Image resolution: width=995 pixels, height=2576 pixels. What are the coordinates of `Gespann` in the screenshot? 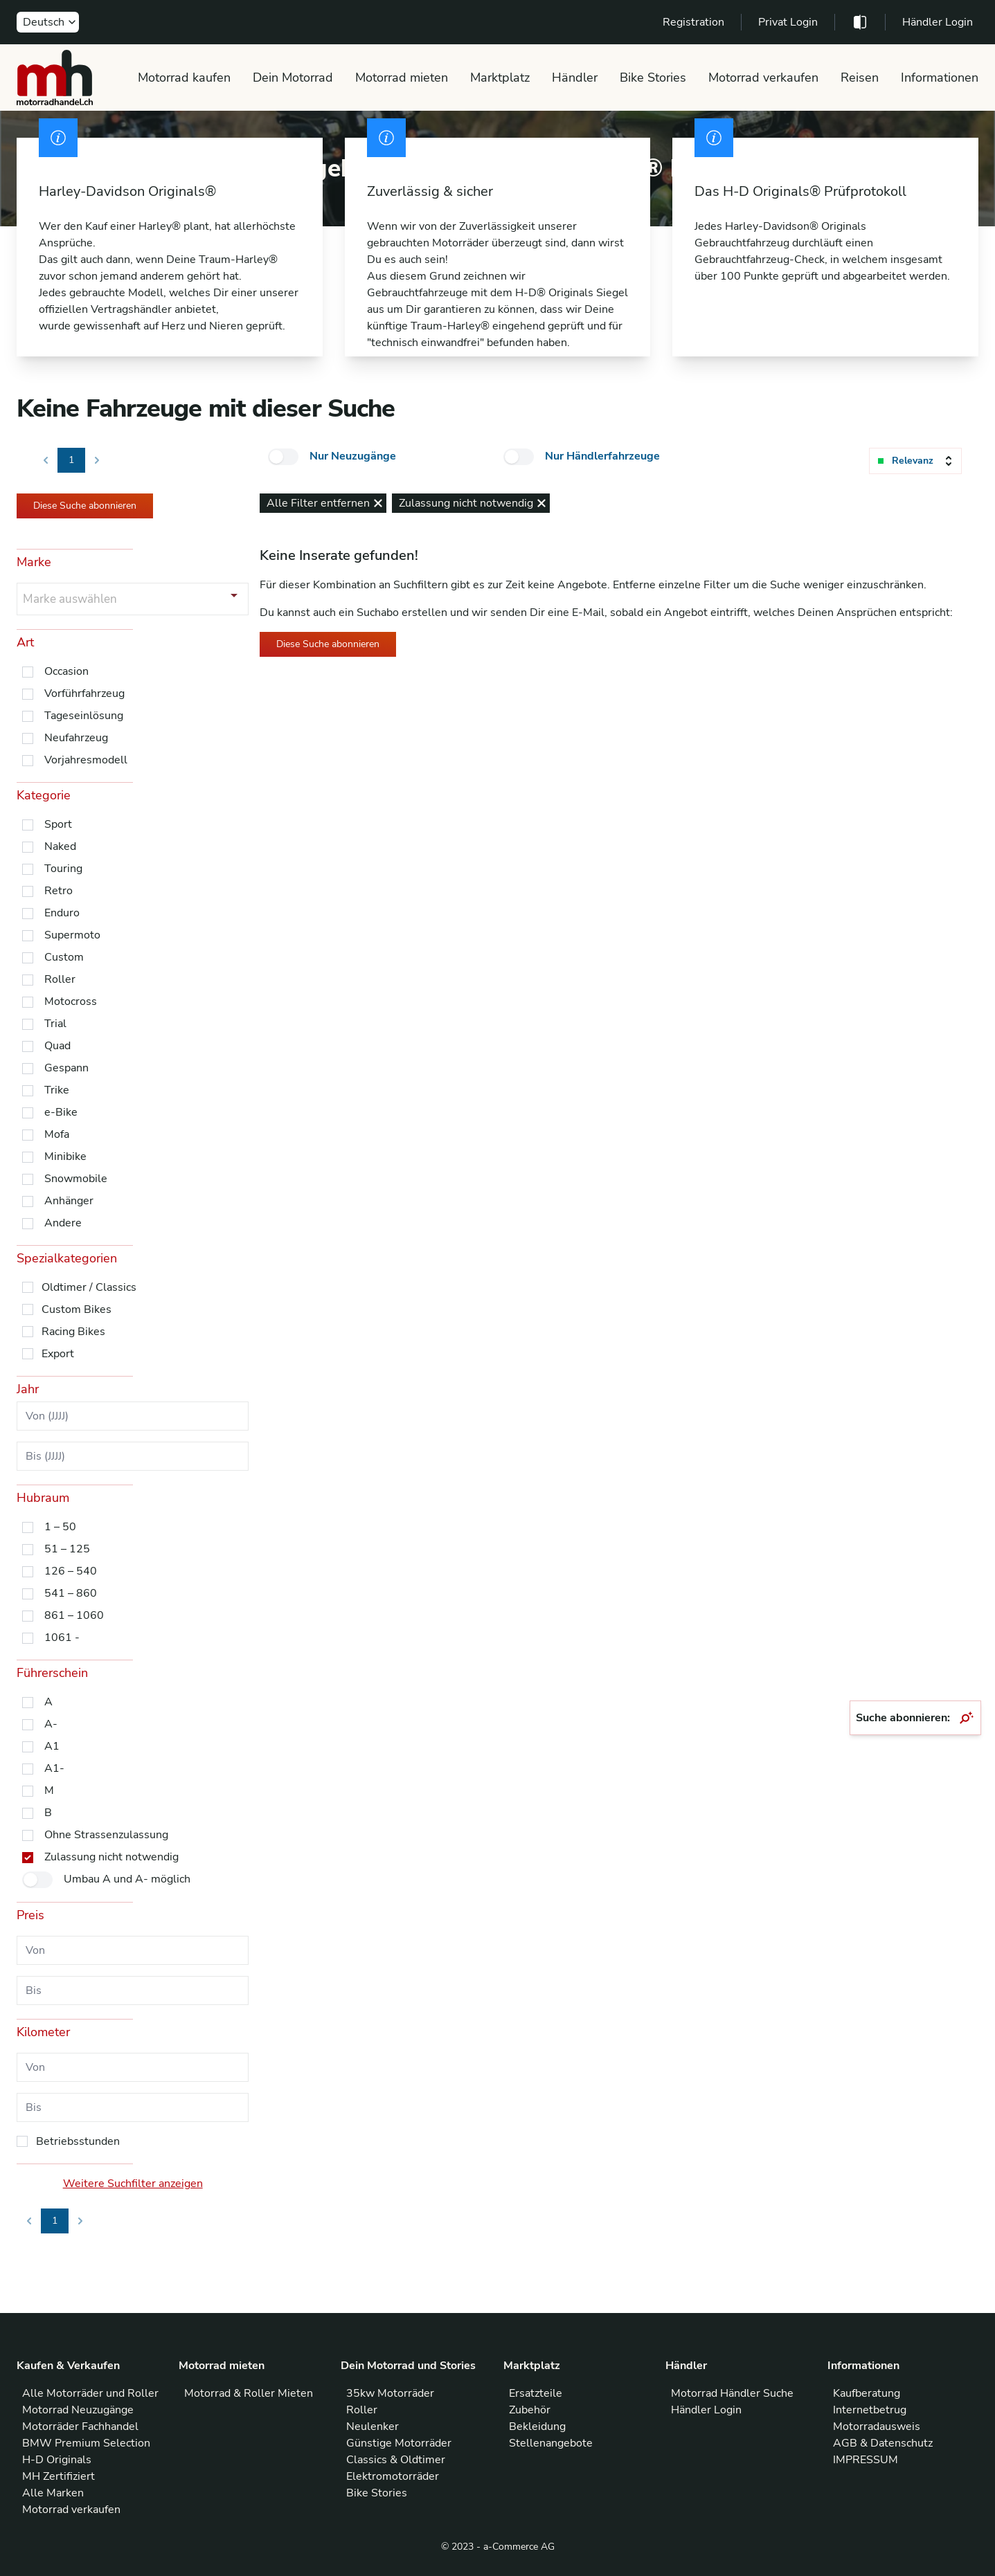 It's located at (66, 1068).